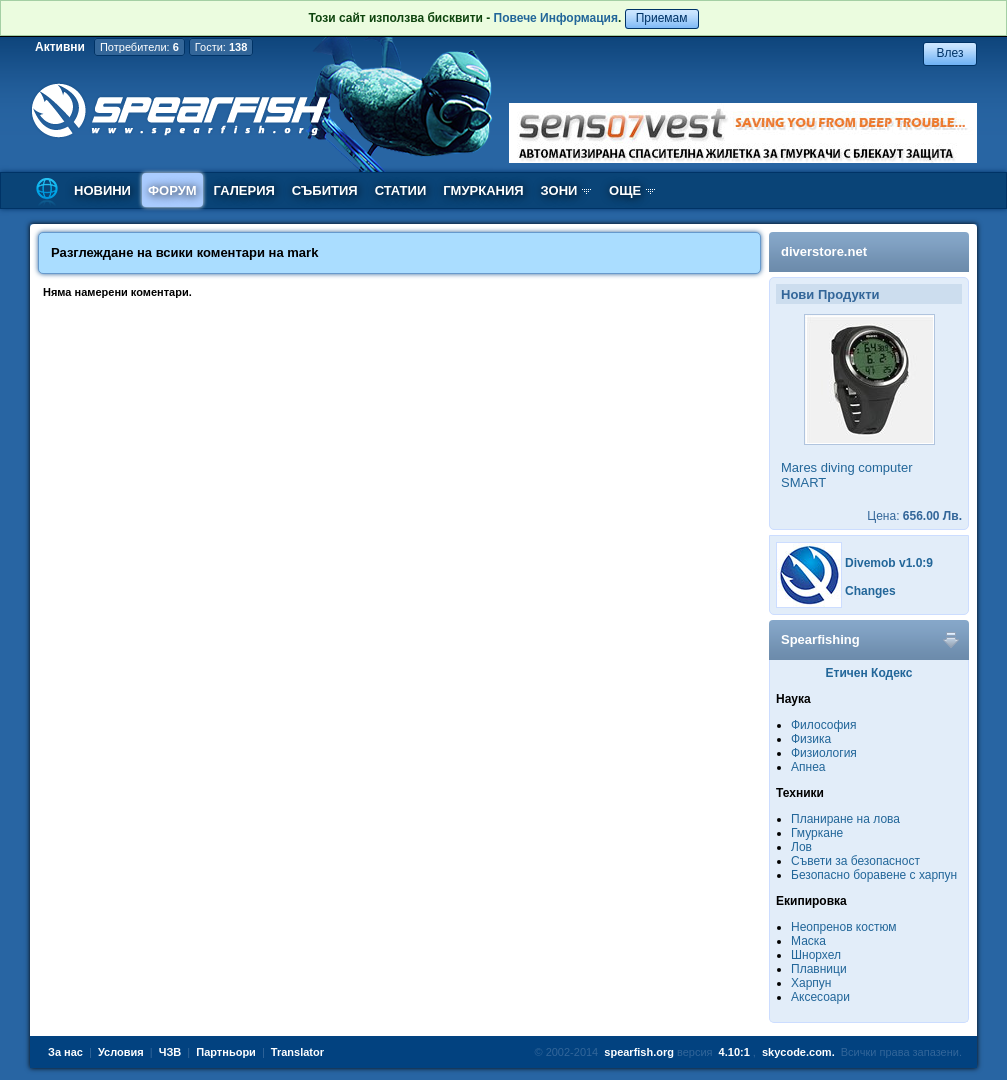 The image size is (1007, 1080). Describe the element at coordinates (65, 1052) in the screenshot. I see `За нас` at that location.